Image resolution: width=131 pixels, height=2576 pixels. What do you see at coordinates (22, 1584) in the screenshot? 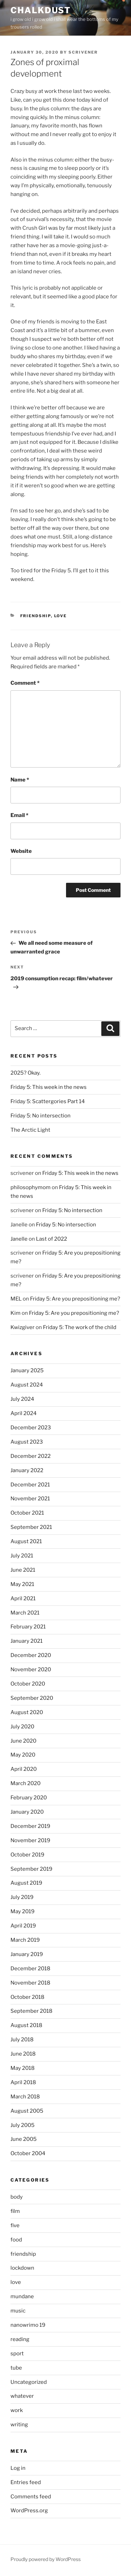
I see `May 2021` at bounding box center [22, 1584].